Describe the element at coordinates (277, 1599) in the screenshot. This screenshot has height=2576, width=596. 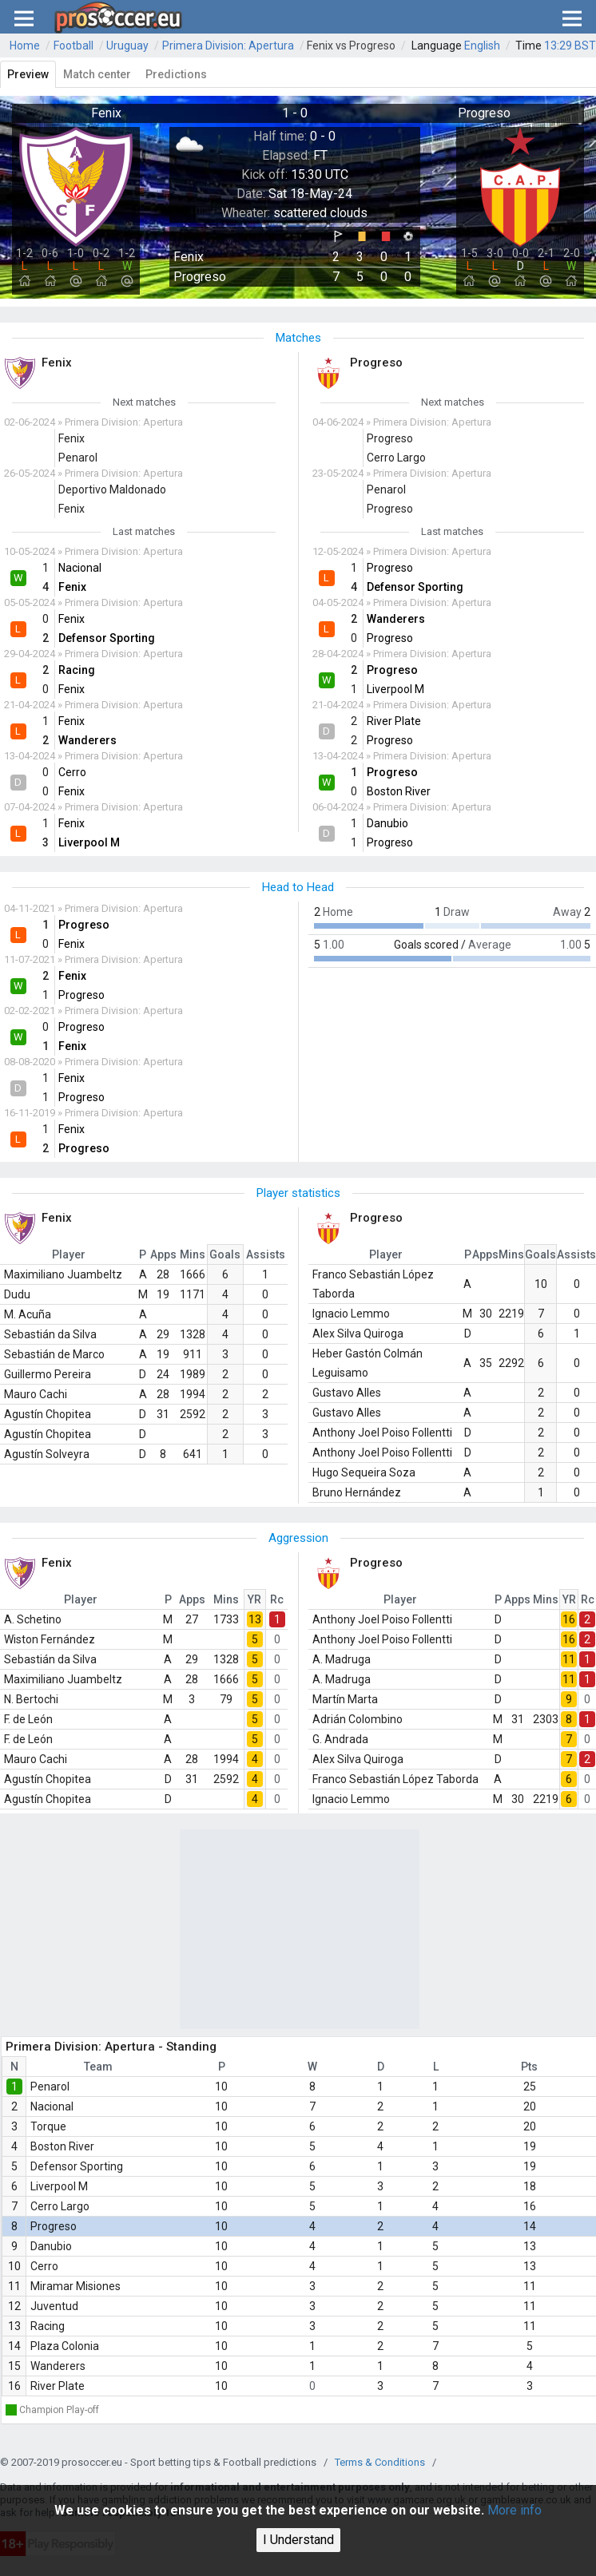
I see `Rc` at that location.